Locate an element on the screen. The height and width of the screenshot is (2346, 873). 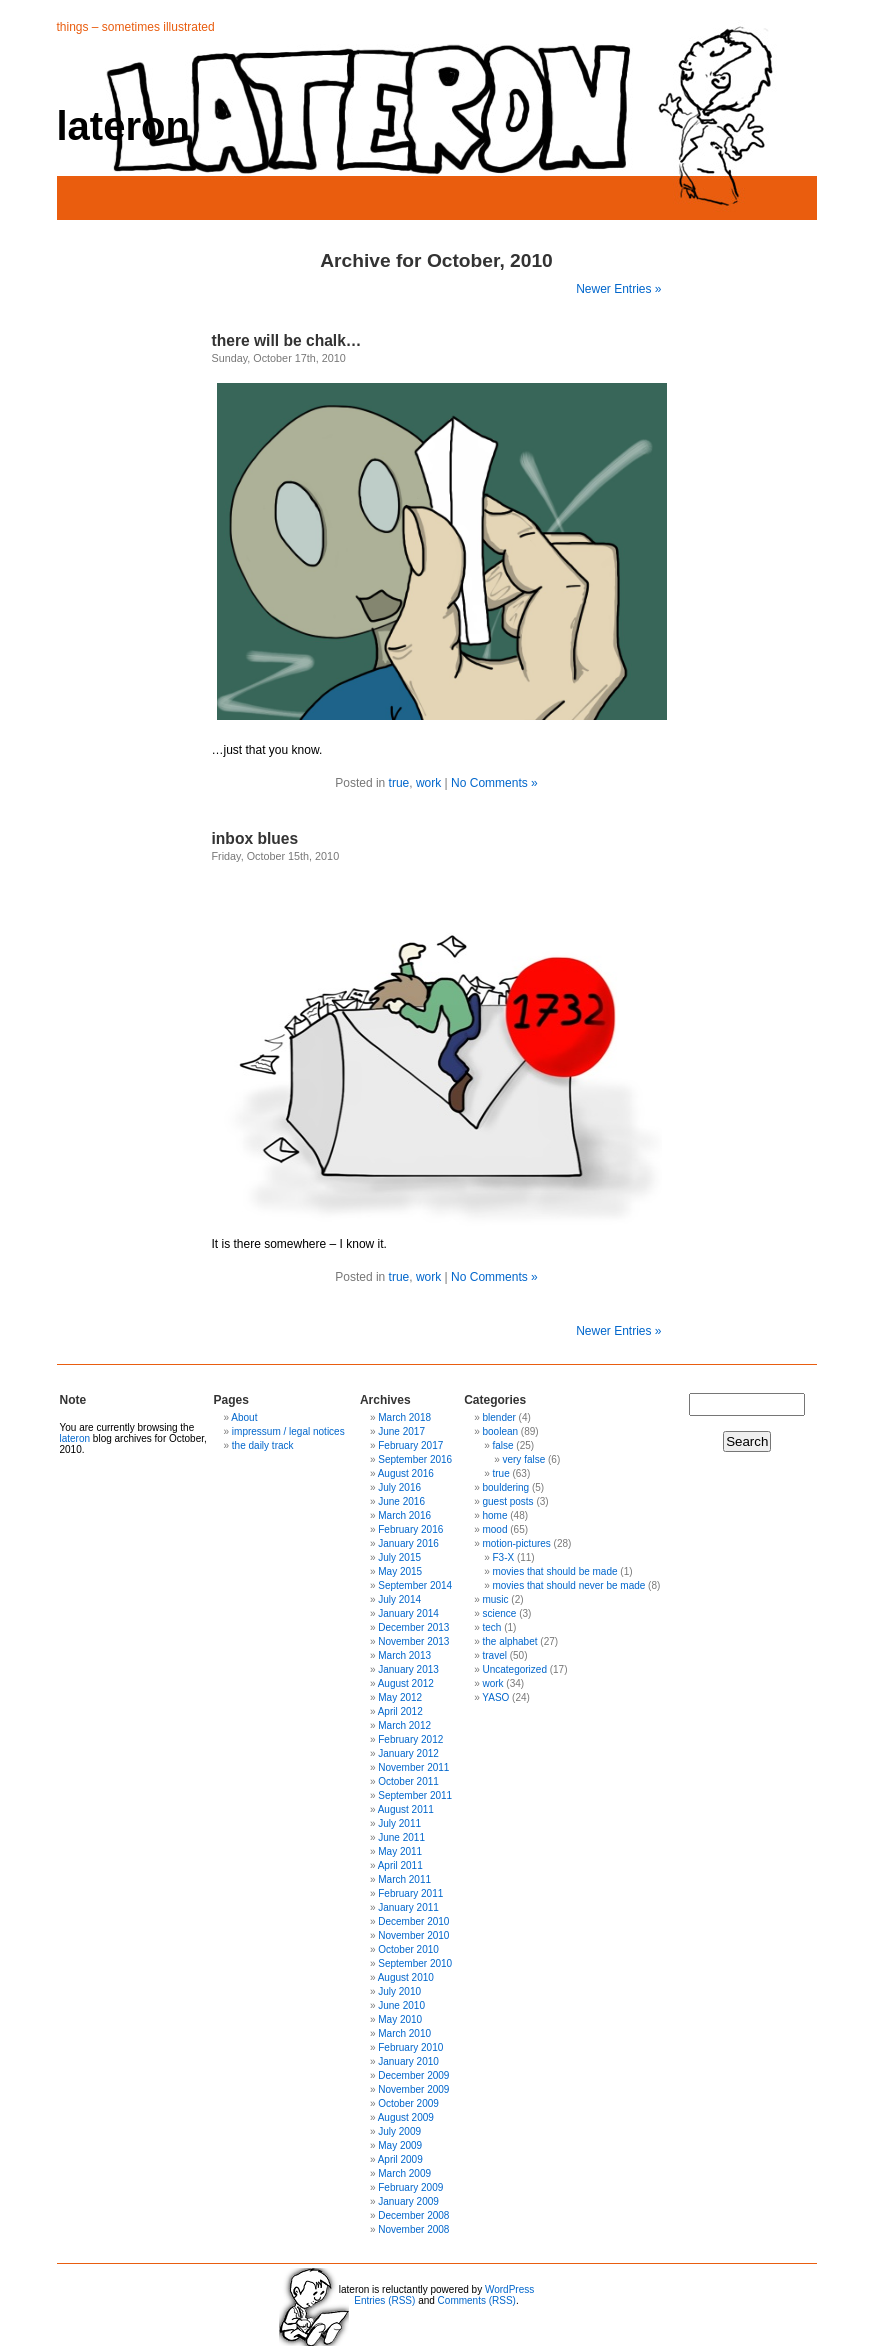
August 2016 is located at coordinates (406, 1473).